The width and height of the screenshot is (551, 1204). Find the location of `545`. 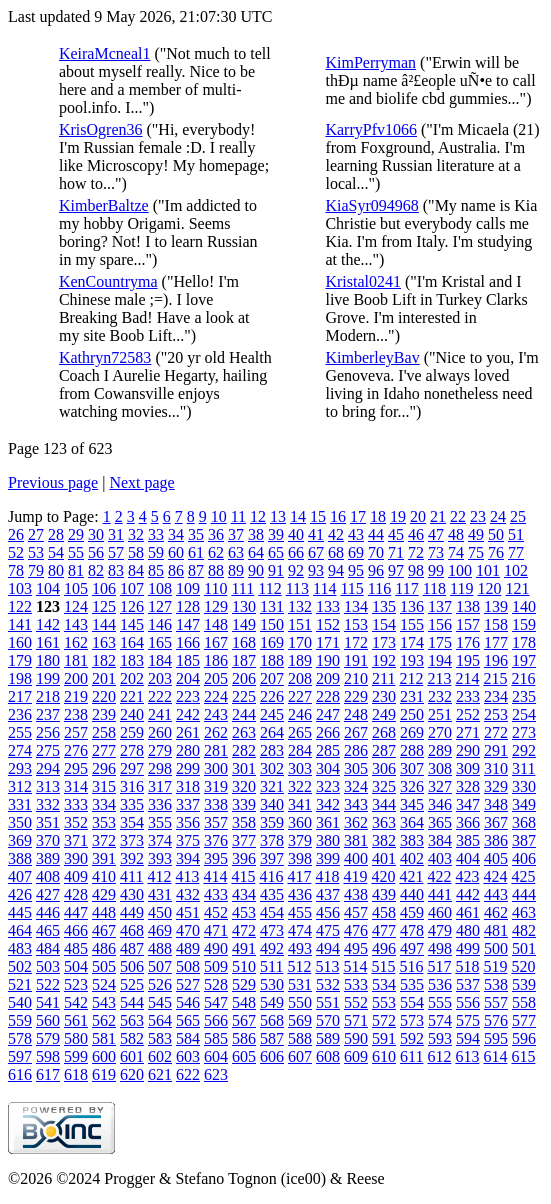

545 is located at coordinates (160, 1002).